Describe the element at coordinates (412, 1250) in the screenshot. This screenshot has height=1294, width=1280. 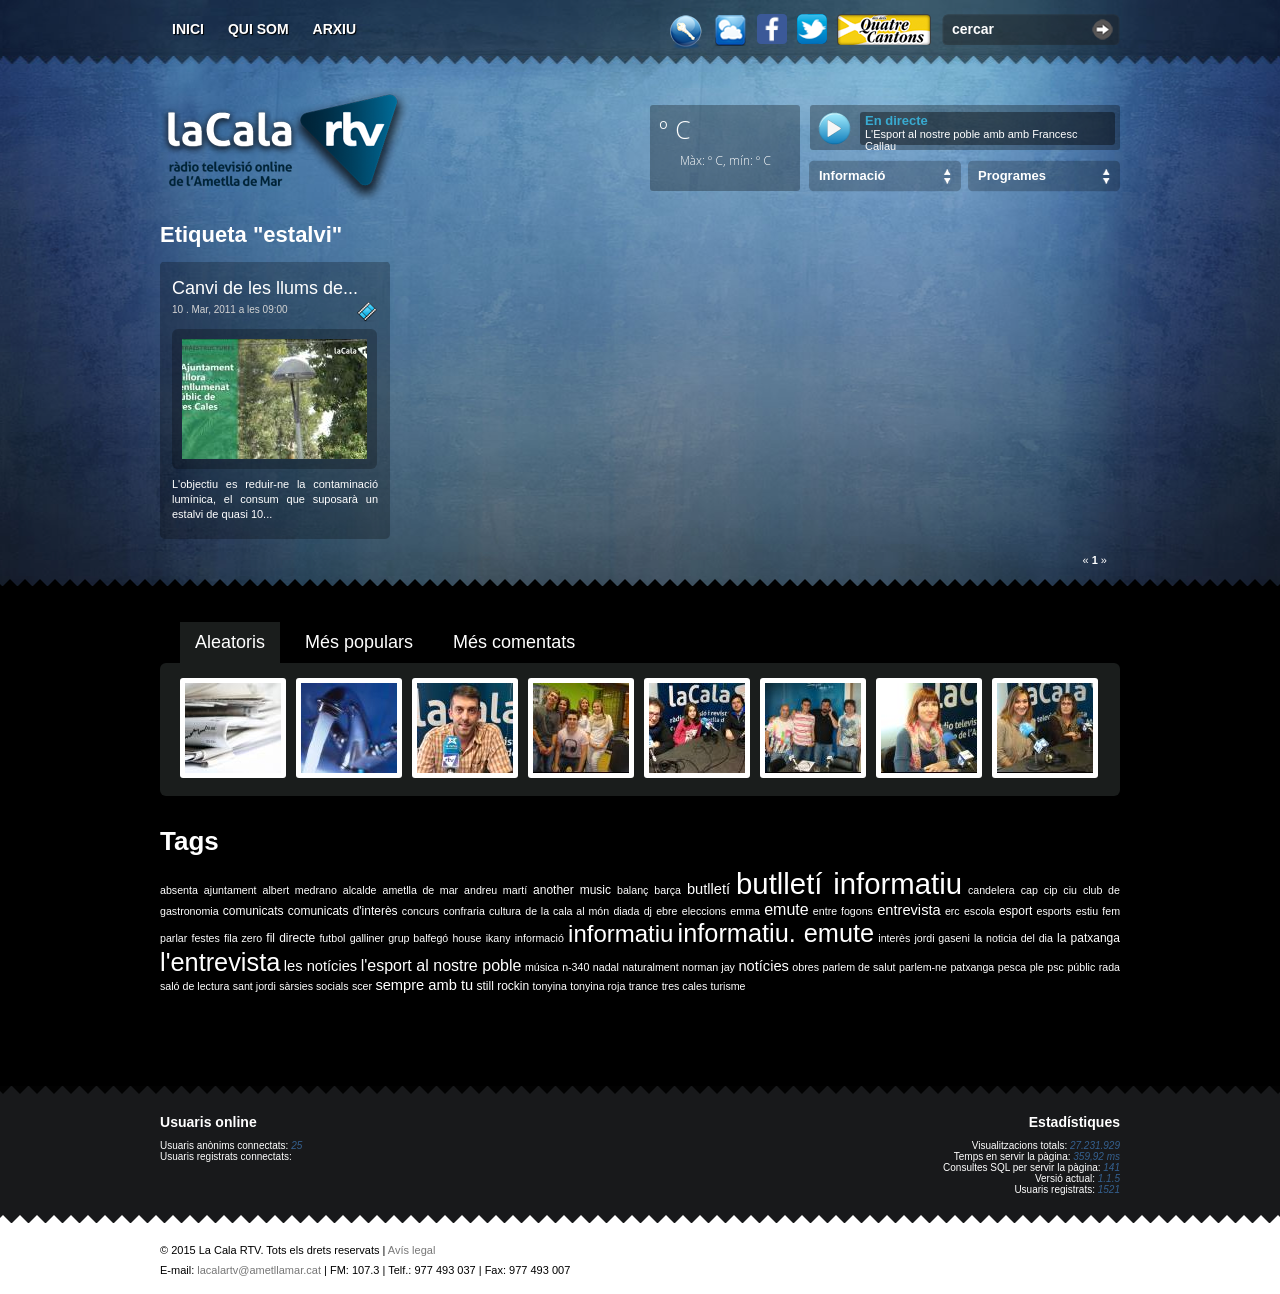
I see `Avís legal` at that location.